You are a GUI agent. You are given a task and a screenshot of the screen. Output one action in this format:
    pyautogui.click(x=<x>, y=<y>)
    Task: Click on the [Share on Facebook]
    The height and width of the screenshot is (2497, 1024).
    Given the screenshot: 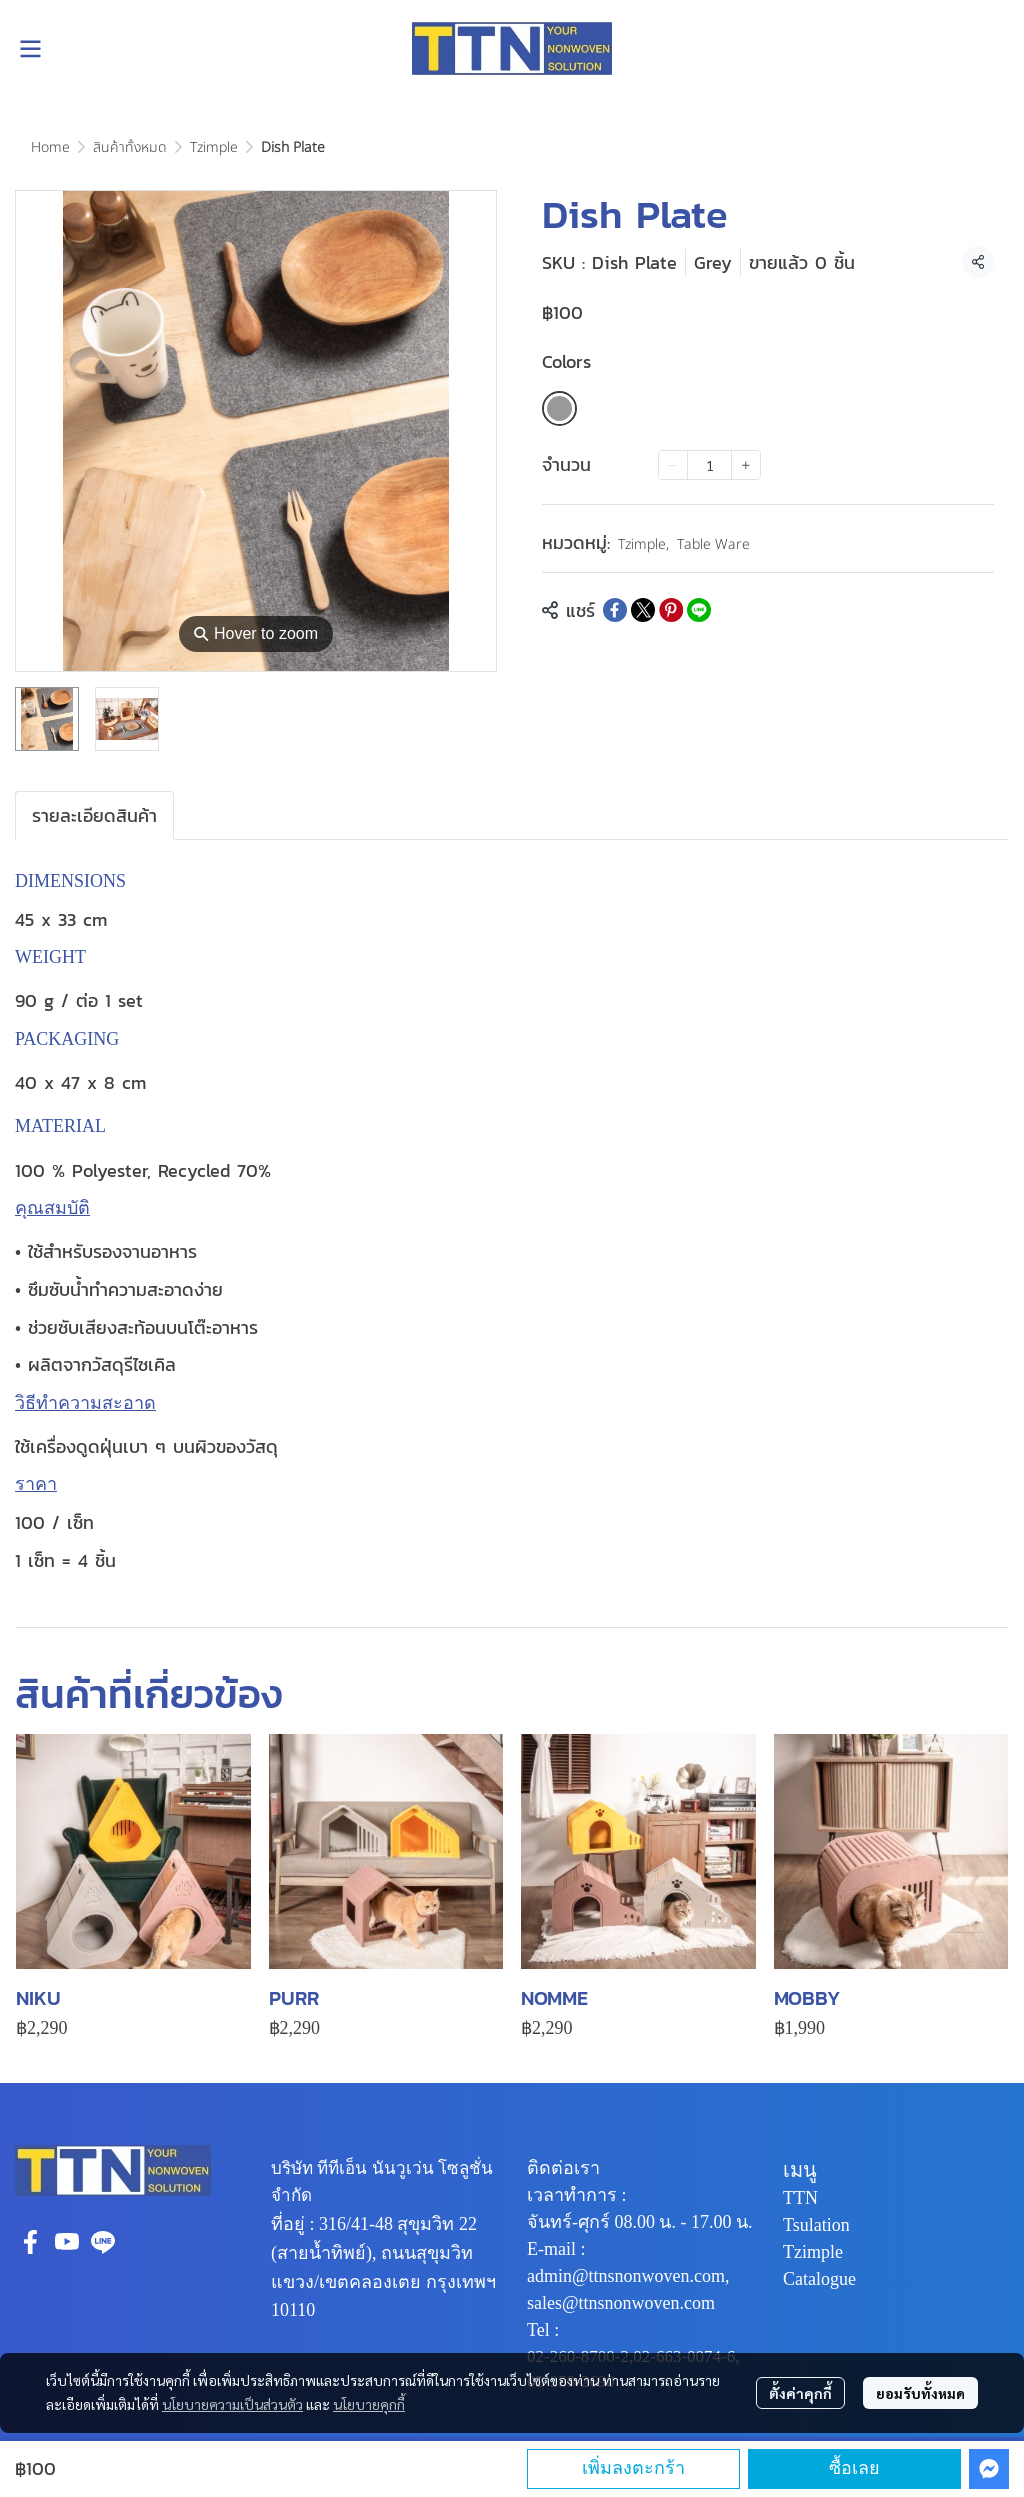 What is the action you would take?
    pyautogui.click(x=615, y=610)
    